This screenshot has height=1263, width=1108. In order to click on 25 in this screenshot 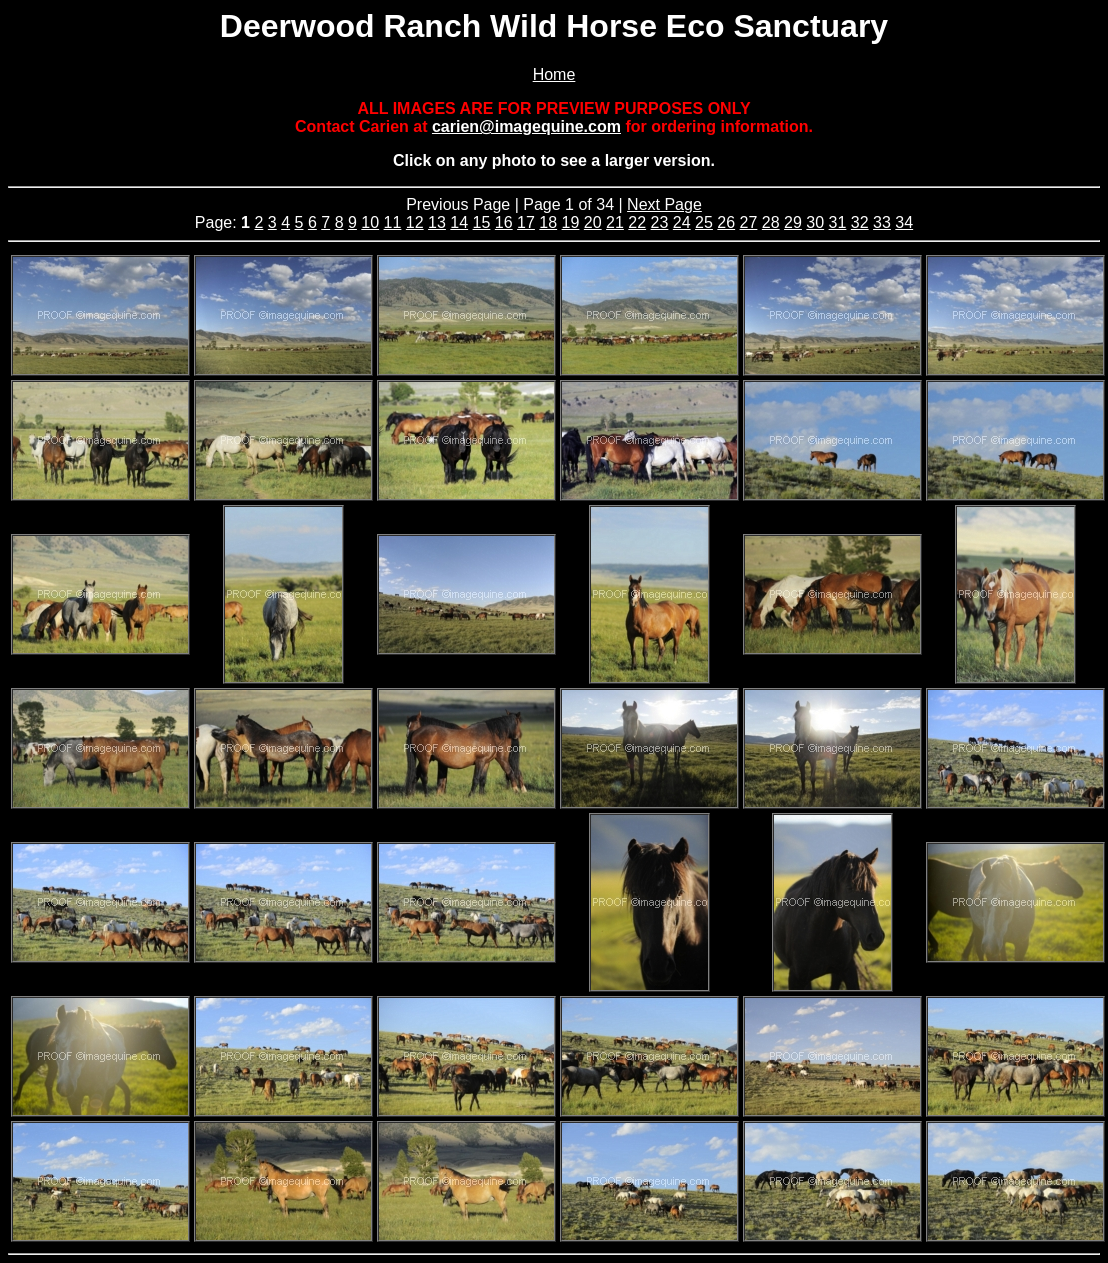, I will do `click(704, 222)`.